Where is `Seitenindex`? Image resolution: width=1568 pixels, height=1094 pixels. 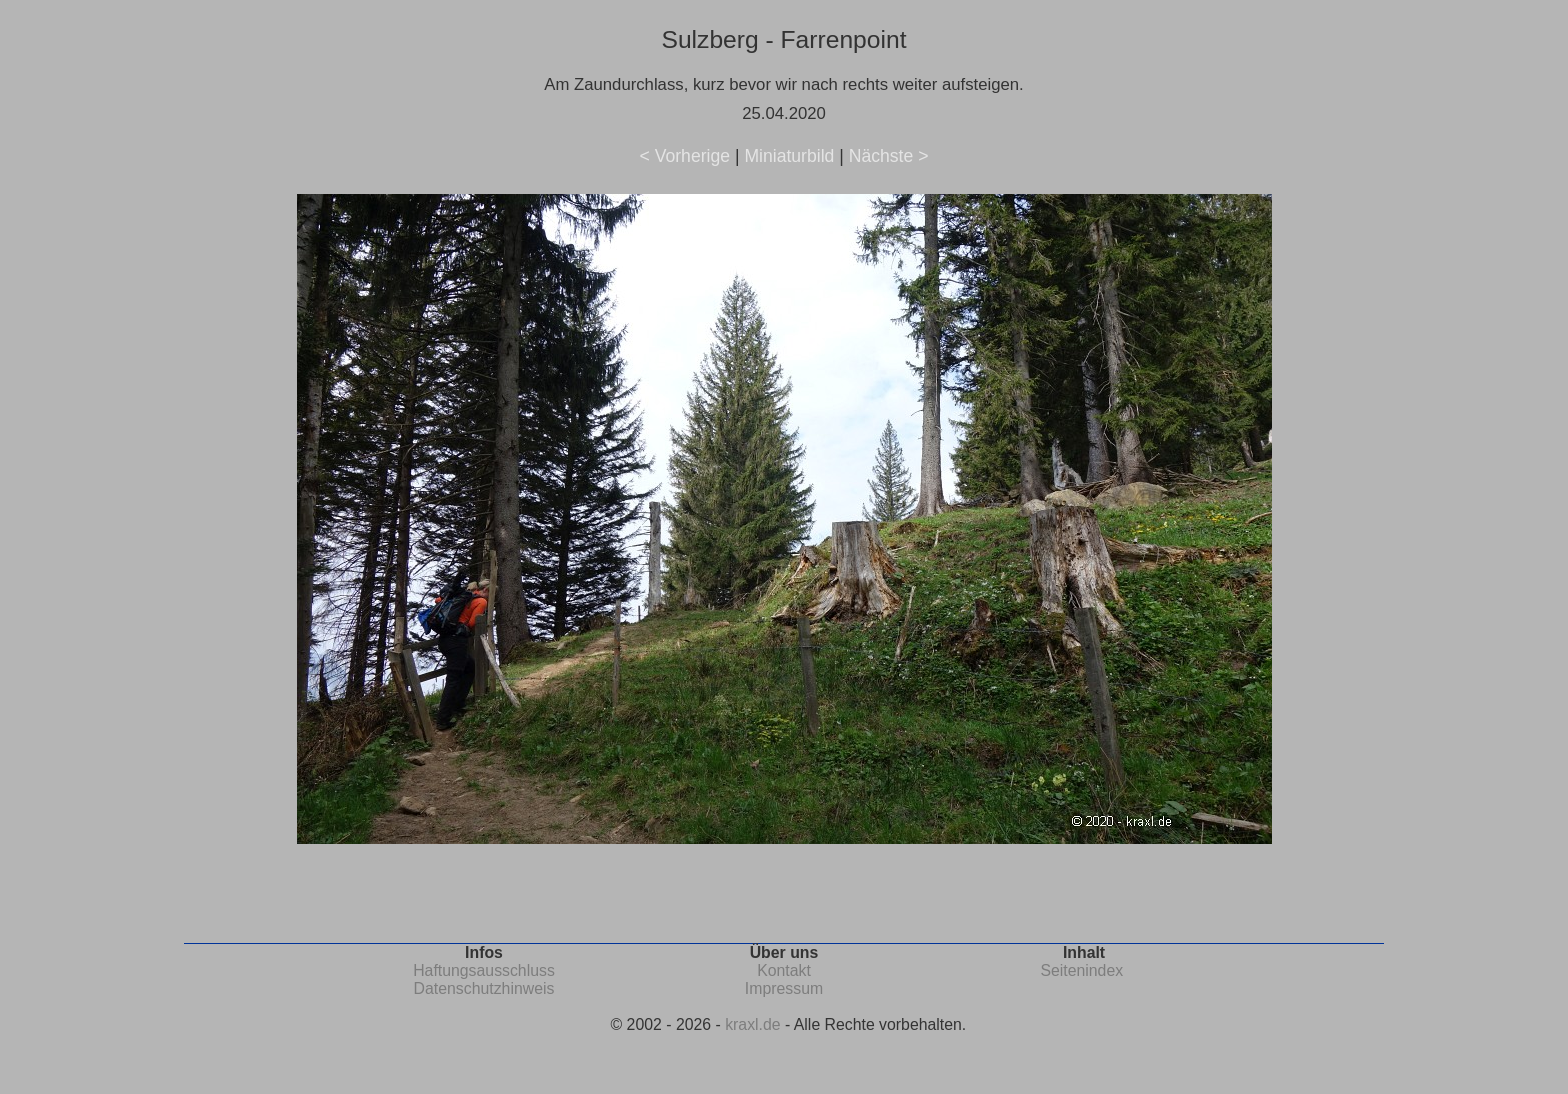
Seitenindex is located at coordinates (1081, 970).